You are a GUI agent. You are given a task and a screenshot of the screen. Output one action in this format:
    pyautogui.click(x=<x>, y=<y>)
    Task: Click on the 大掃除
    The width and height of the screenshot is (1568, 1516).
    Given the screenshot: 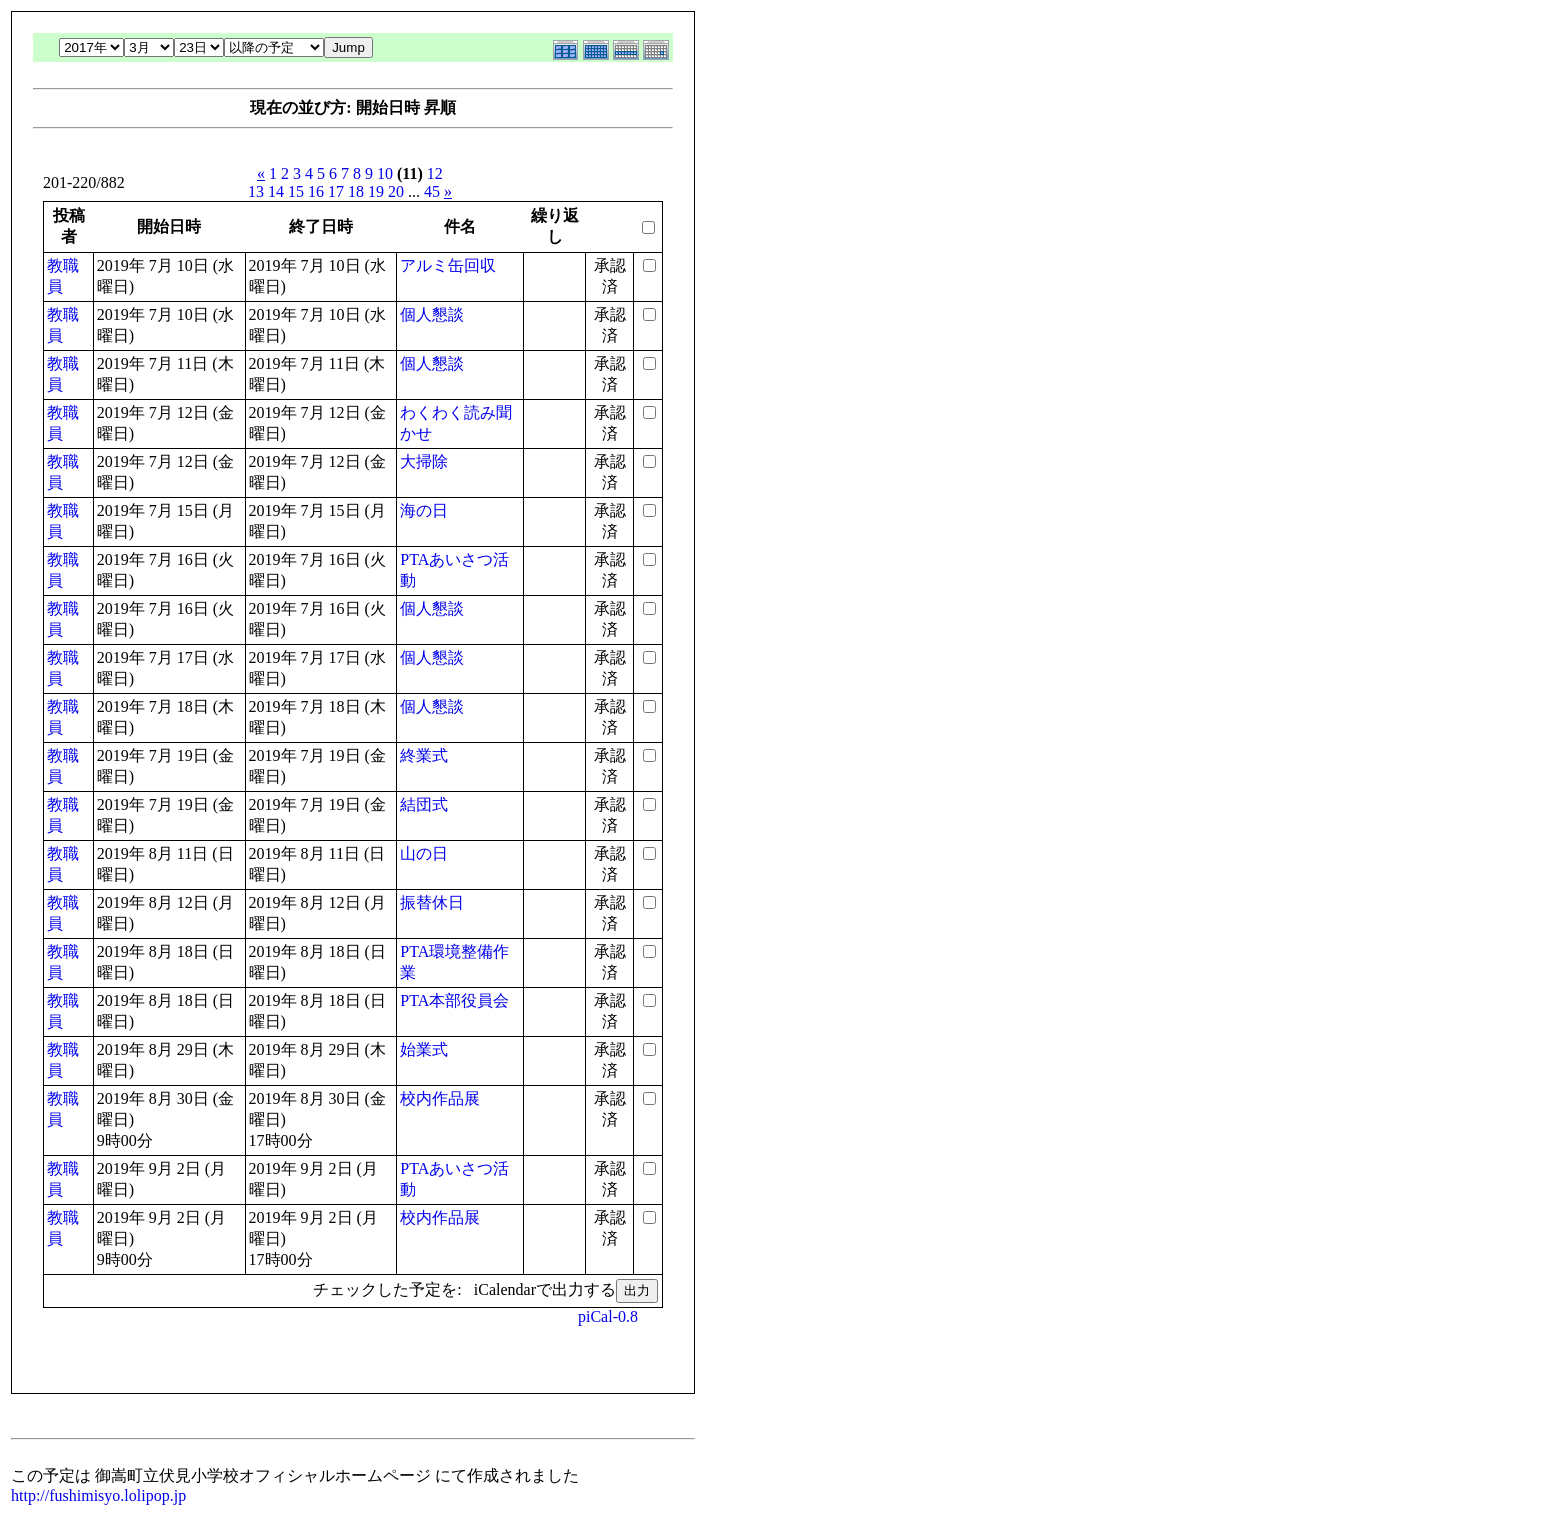 What is the action you would take?
    pyautogui.click(x=424, y=461)
    